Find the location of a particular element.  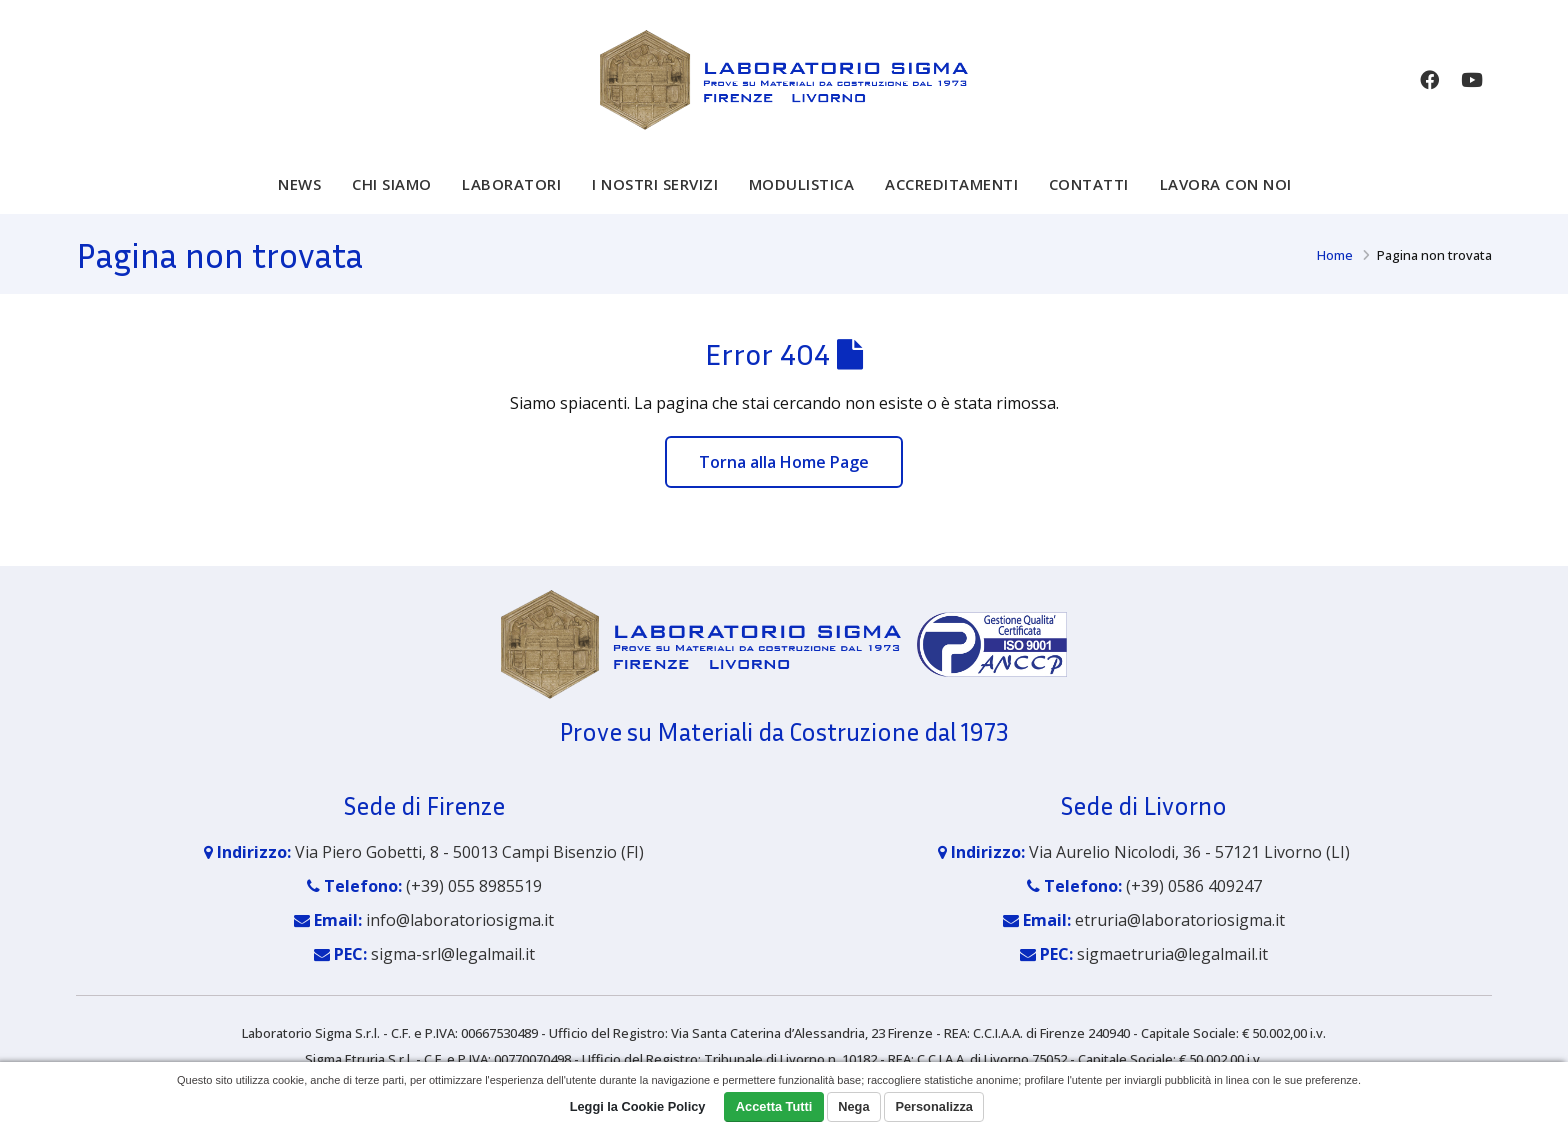

I nostri servizi is located at coordinates (655, 198).